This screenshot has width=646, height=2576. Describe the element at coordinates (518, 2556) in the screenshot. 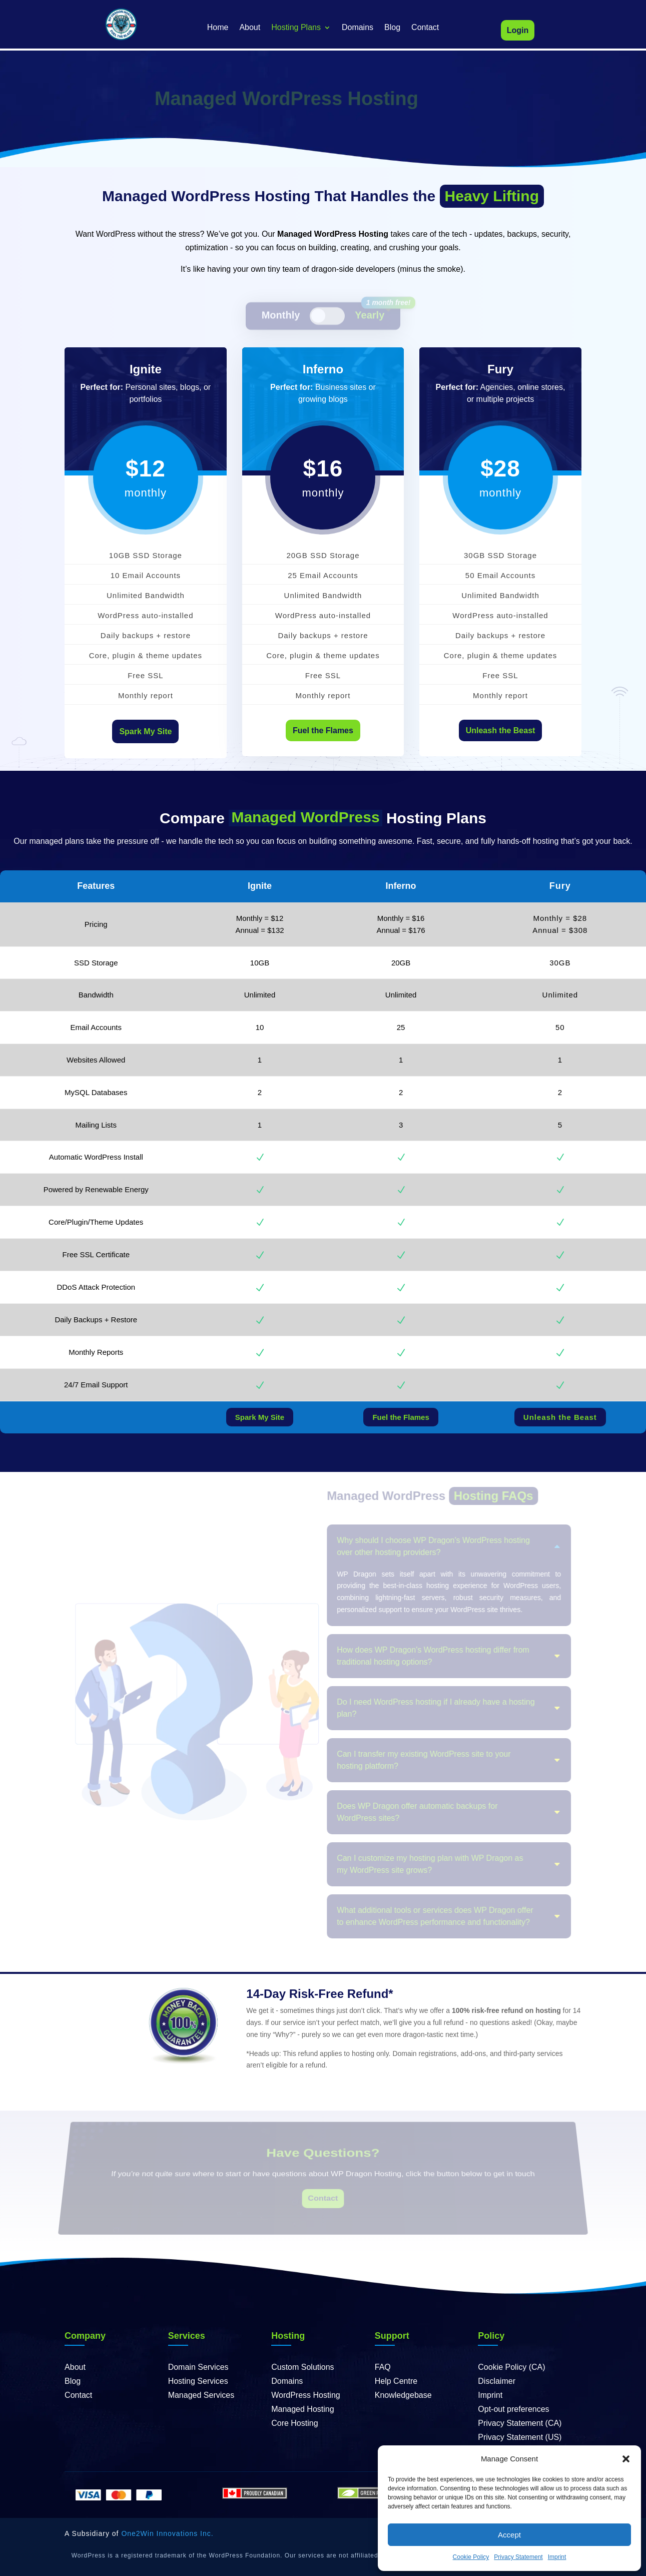

I see `Privacy Statement` at that location.